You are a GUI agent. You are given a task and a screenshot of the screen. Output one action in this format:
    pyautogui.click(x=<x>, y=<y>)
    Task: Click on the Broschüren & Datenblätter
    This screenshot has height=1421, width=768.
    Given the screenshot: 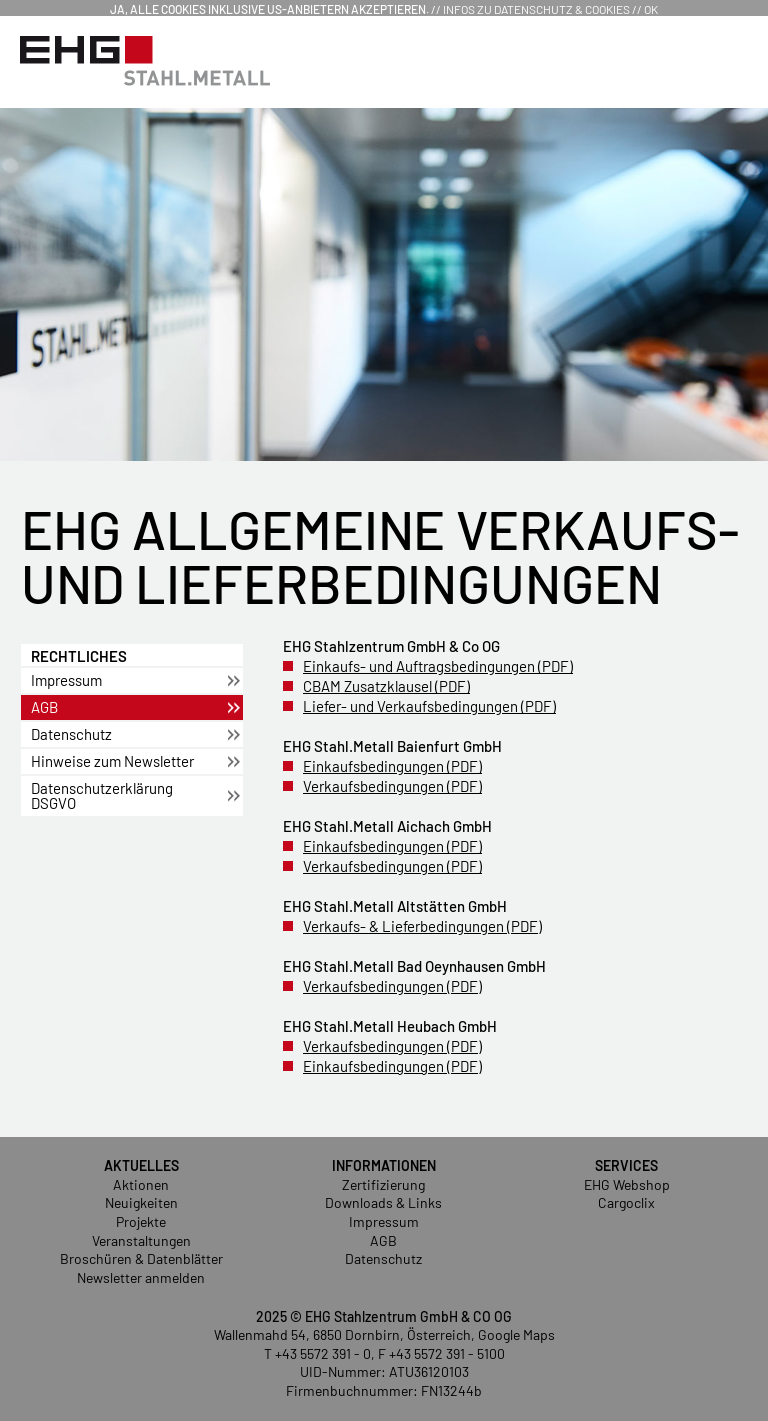 What is the action you would take?
    pyautogui.click(x=141, y=1258)
    